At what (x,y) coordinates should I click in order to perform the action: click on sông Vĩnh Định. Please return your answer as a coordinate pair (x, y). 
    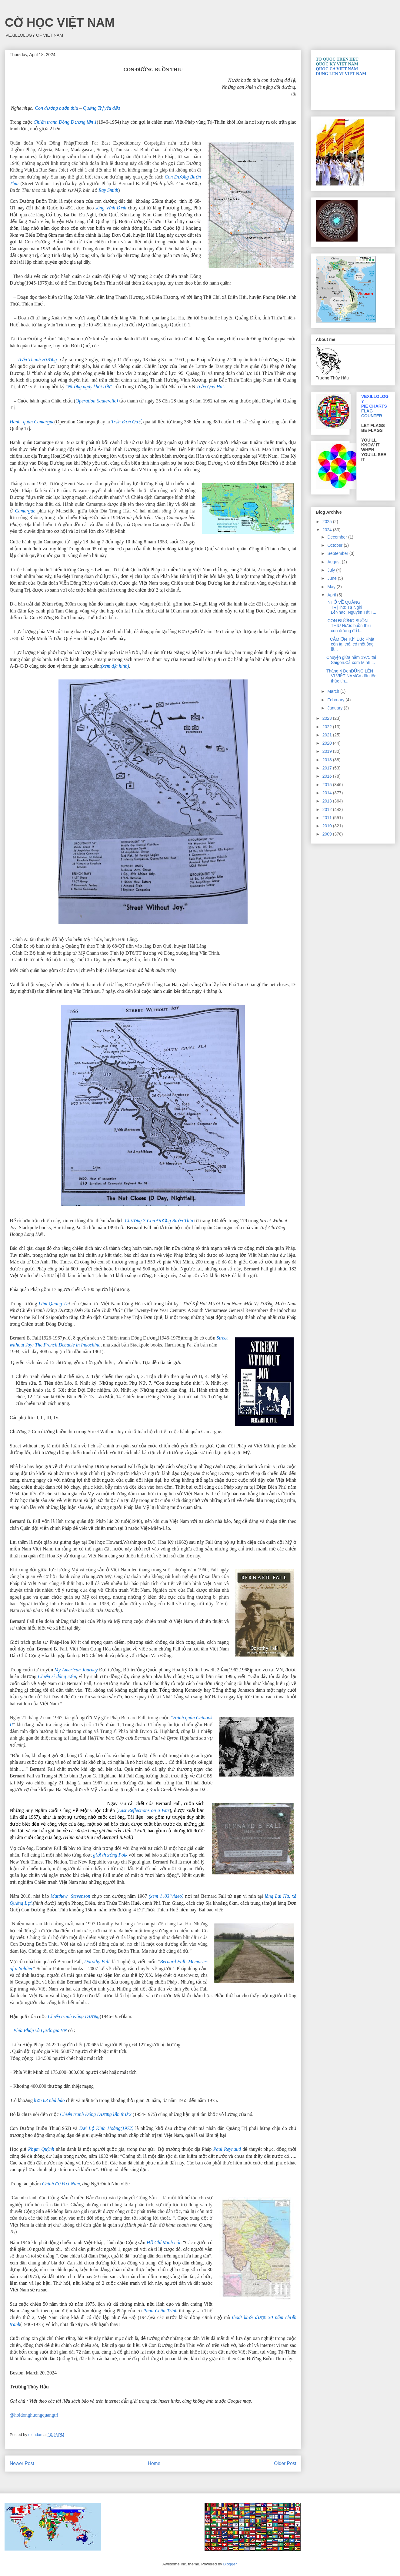
    Looking at the image, I should click on (110, 207).